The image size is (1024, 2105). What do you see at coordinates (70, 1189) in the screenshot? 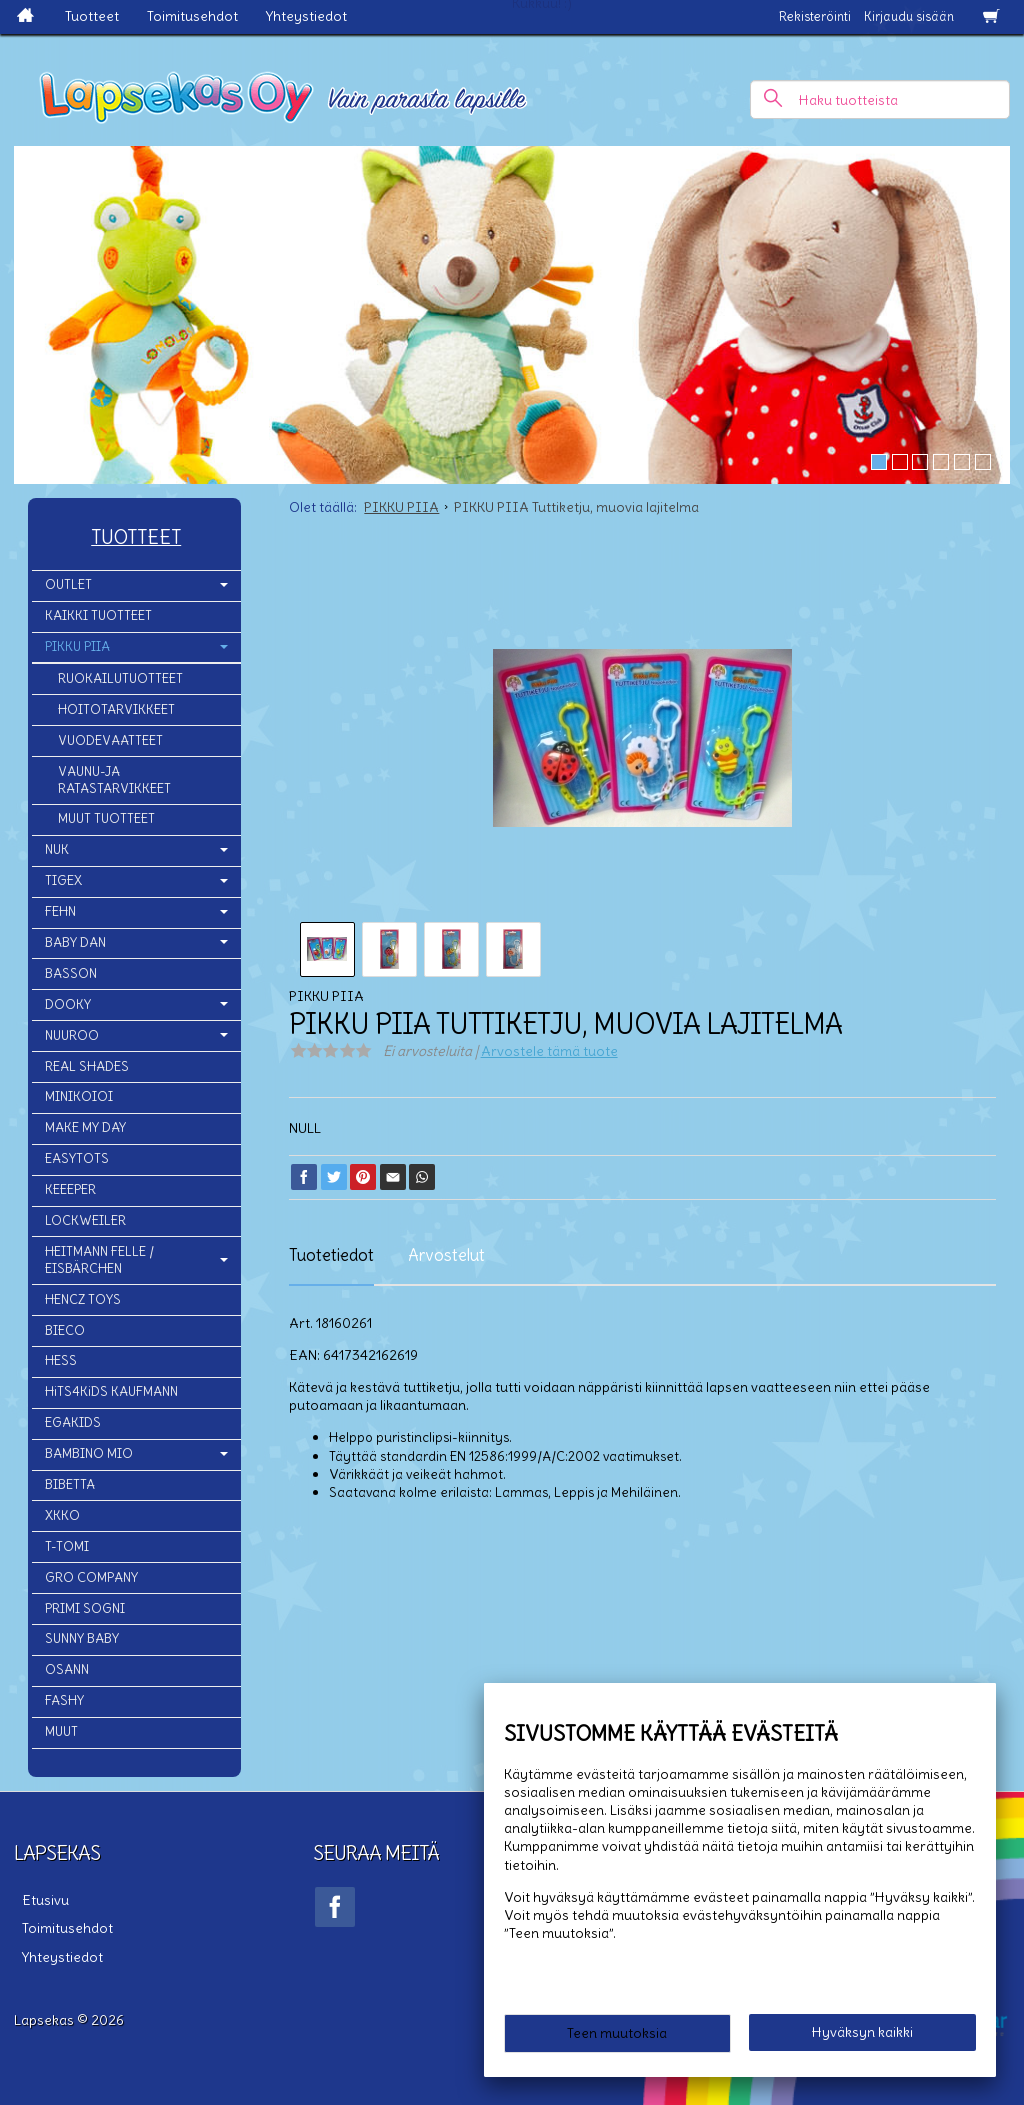
I see `KEEEPER` at bounding box center [70, 1189].